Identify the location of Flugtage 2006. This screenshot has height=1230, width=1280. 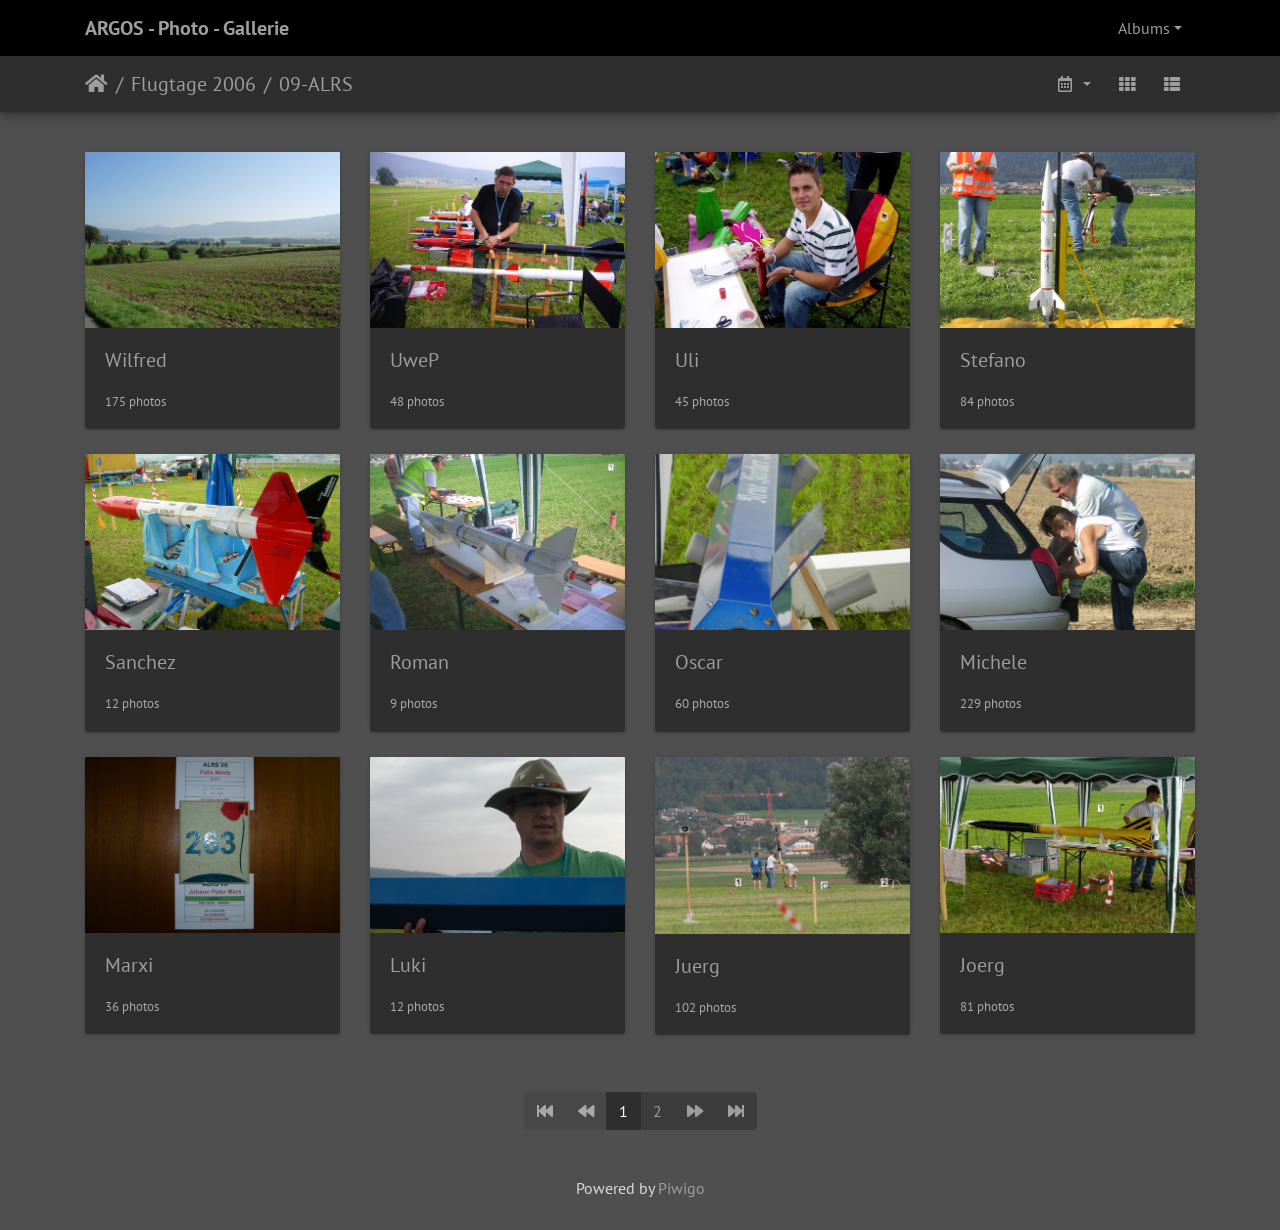
(193, 84).